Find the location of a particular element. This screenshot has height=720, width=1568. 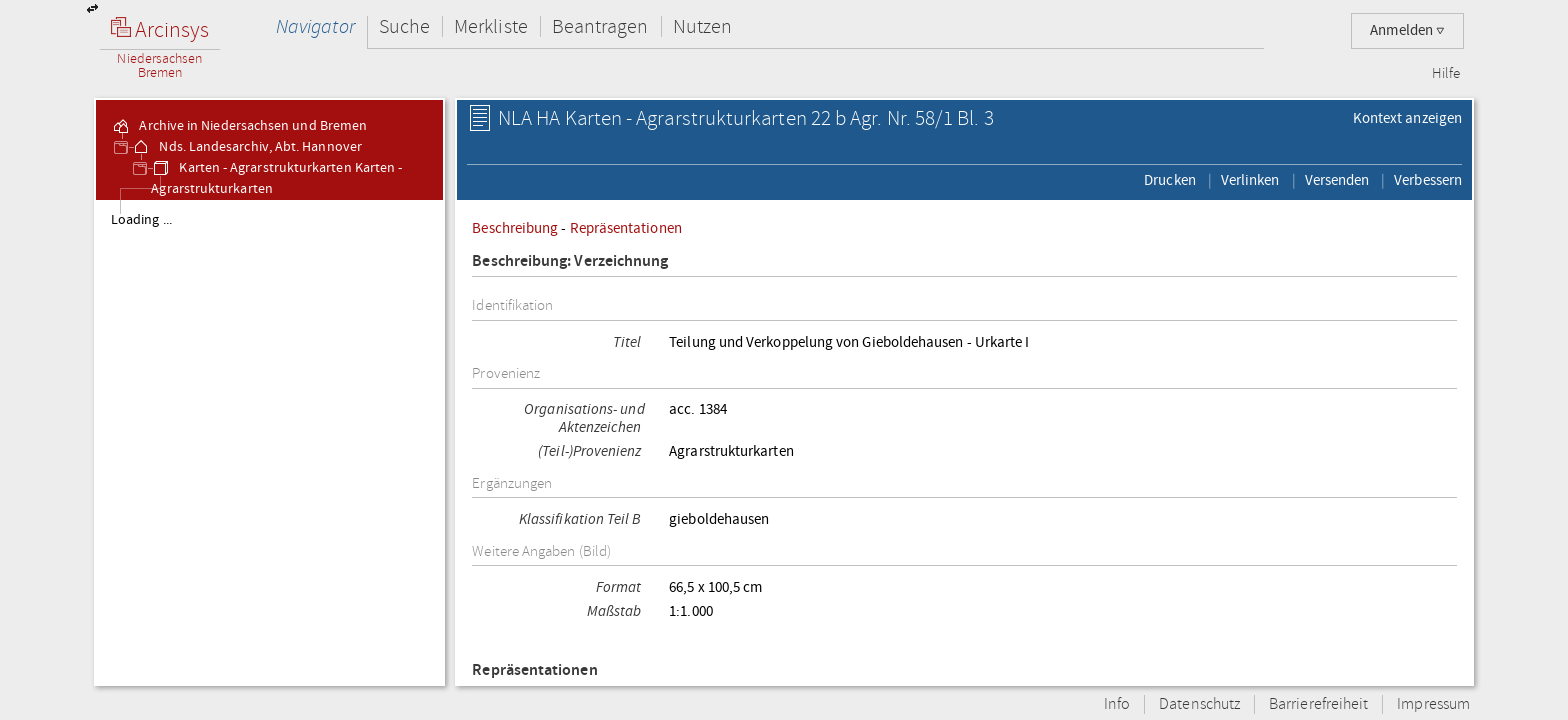

Barrierefreiheit is located at coordinates (1318, 704).